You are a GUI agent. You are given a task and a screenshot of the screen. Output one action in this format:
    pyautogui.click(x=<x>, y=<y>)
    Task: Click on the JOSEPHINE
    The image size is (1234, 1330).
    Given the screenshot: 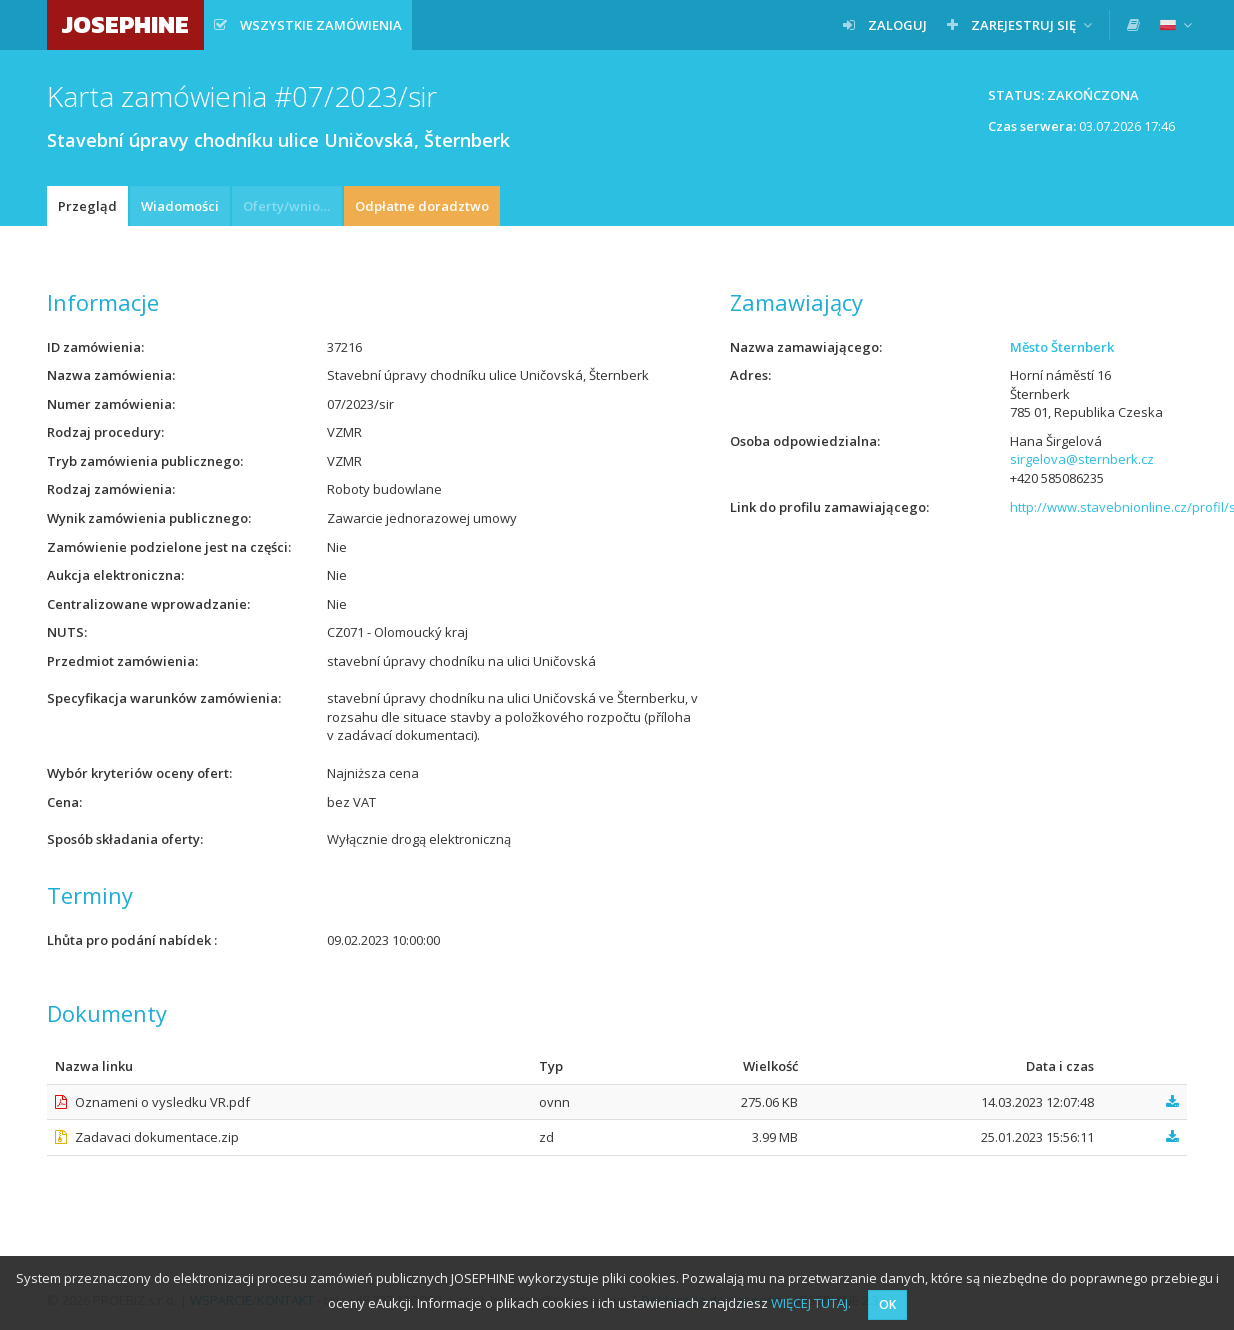 What is the action you would take?
    pyautogui.click(x=125, y=24)
    